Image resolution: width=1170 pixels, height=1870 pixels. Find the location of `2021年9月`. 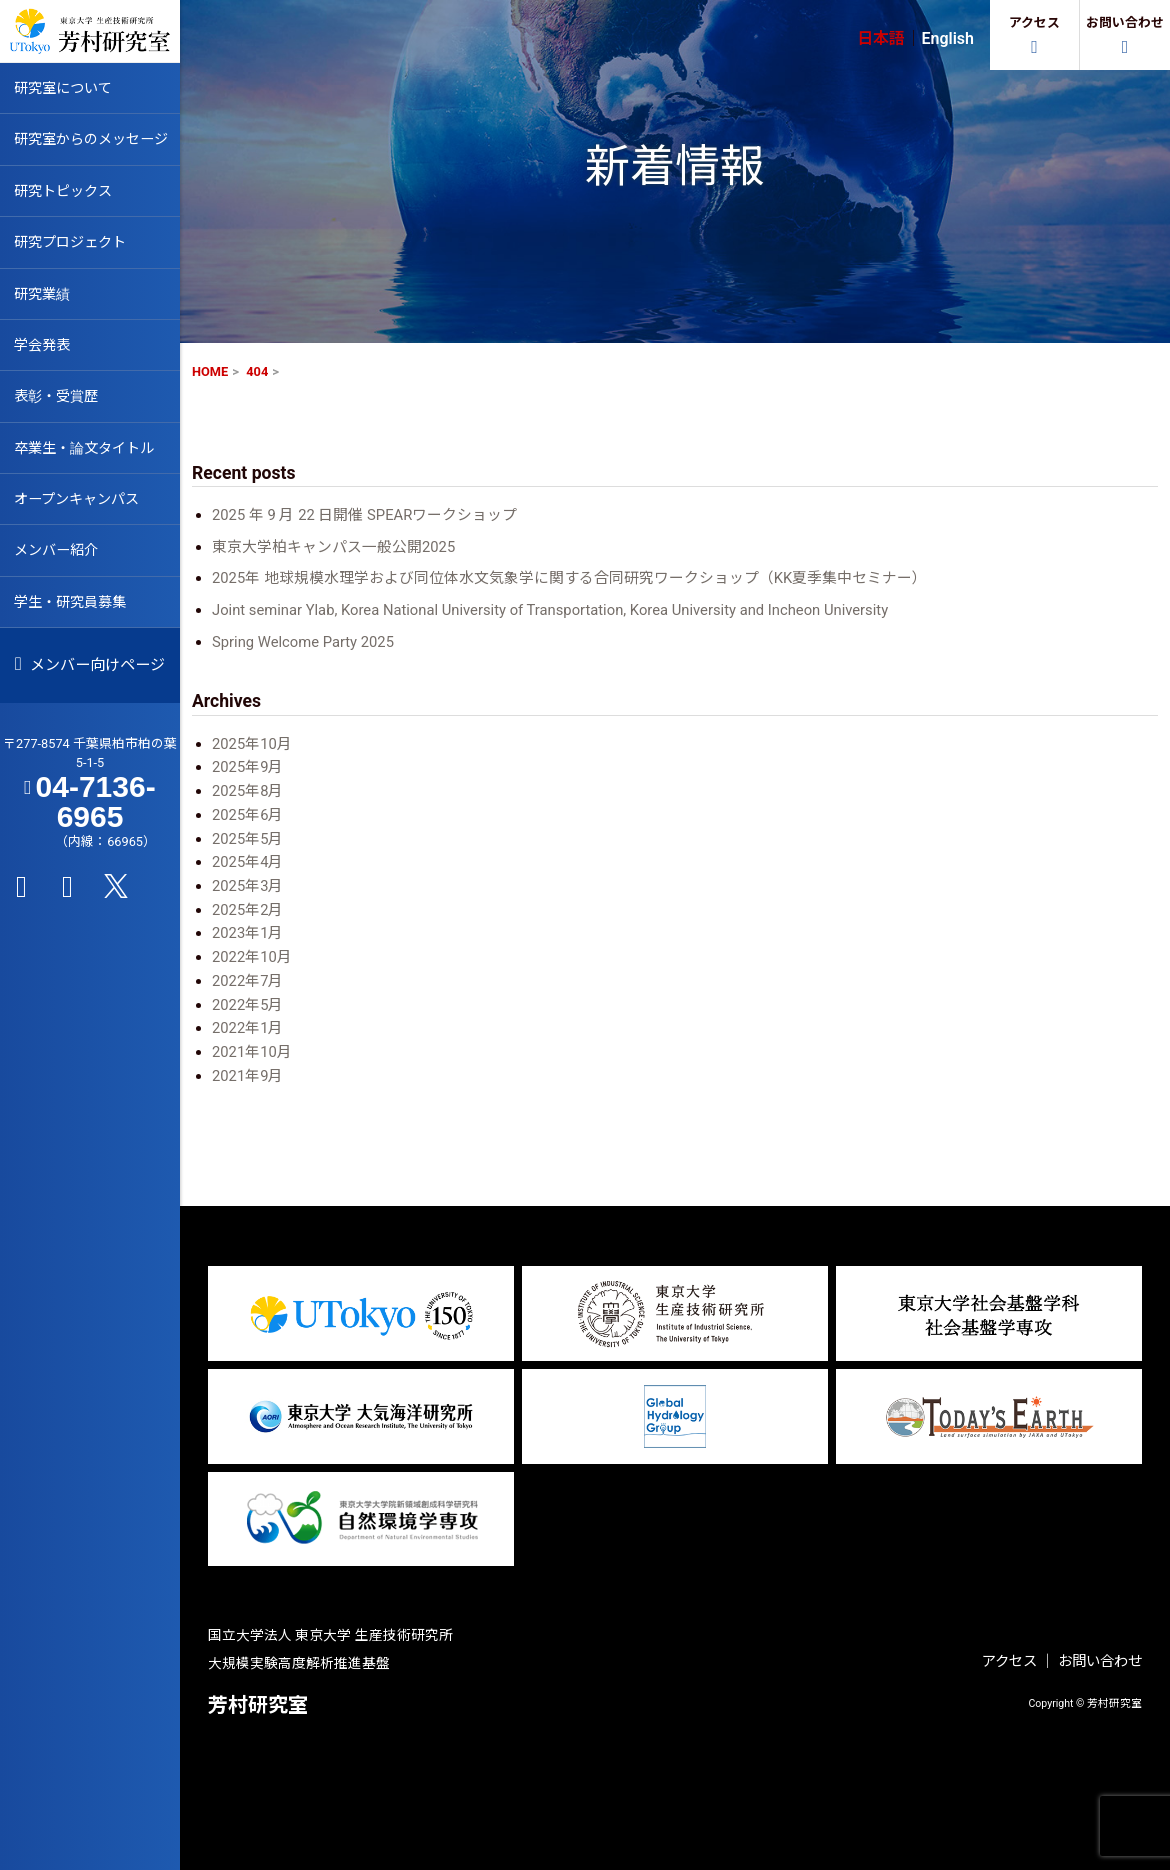

2021年9月 is located at coordinates (248, 1076).